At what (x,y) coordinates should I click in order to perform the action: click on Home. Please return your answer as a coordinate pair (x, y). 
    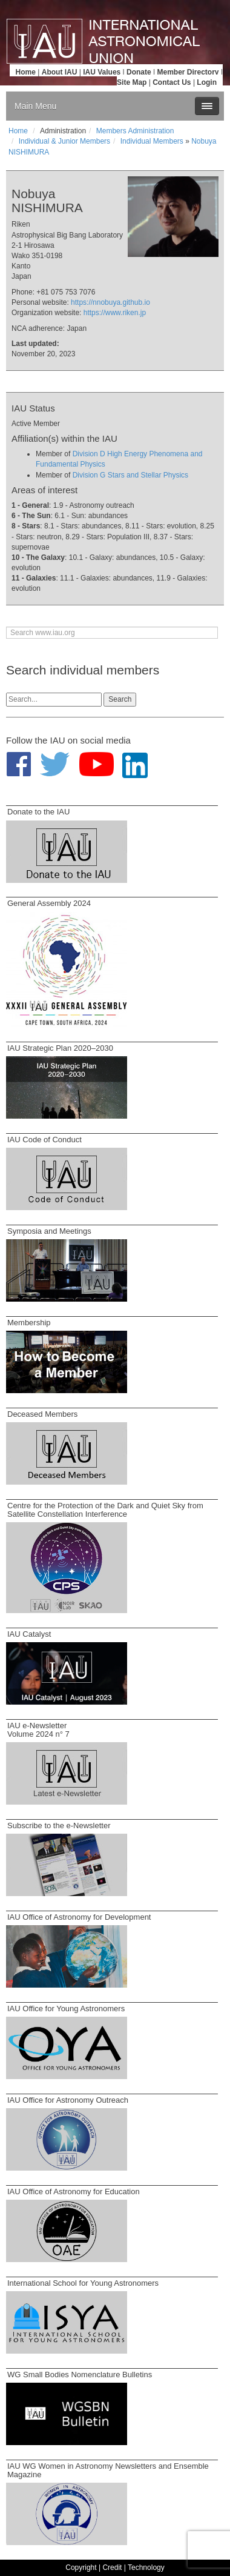
    Looking at the image, I should click on (26, 72).